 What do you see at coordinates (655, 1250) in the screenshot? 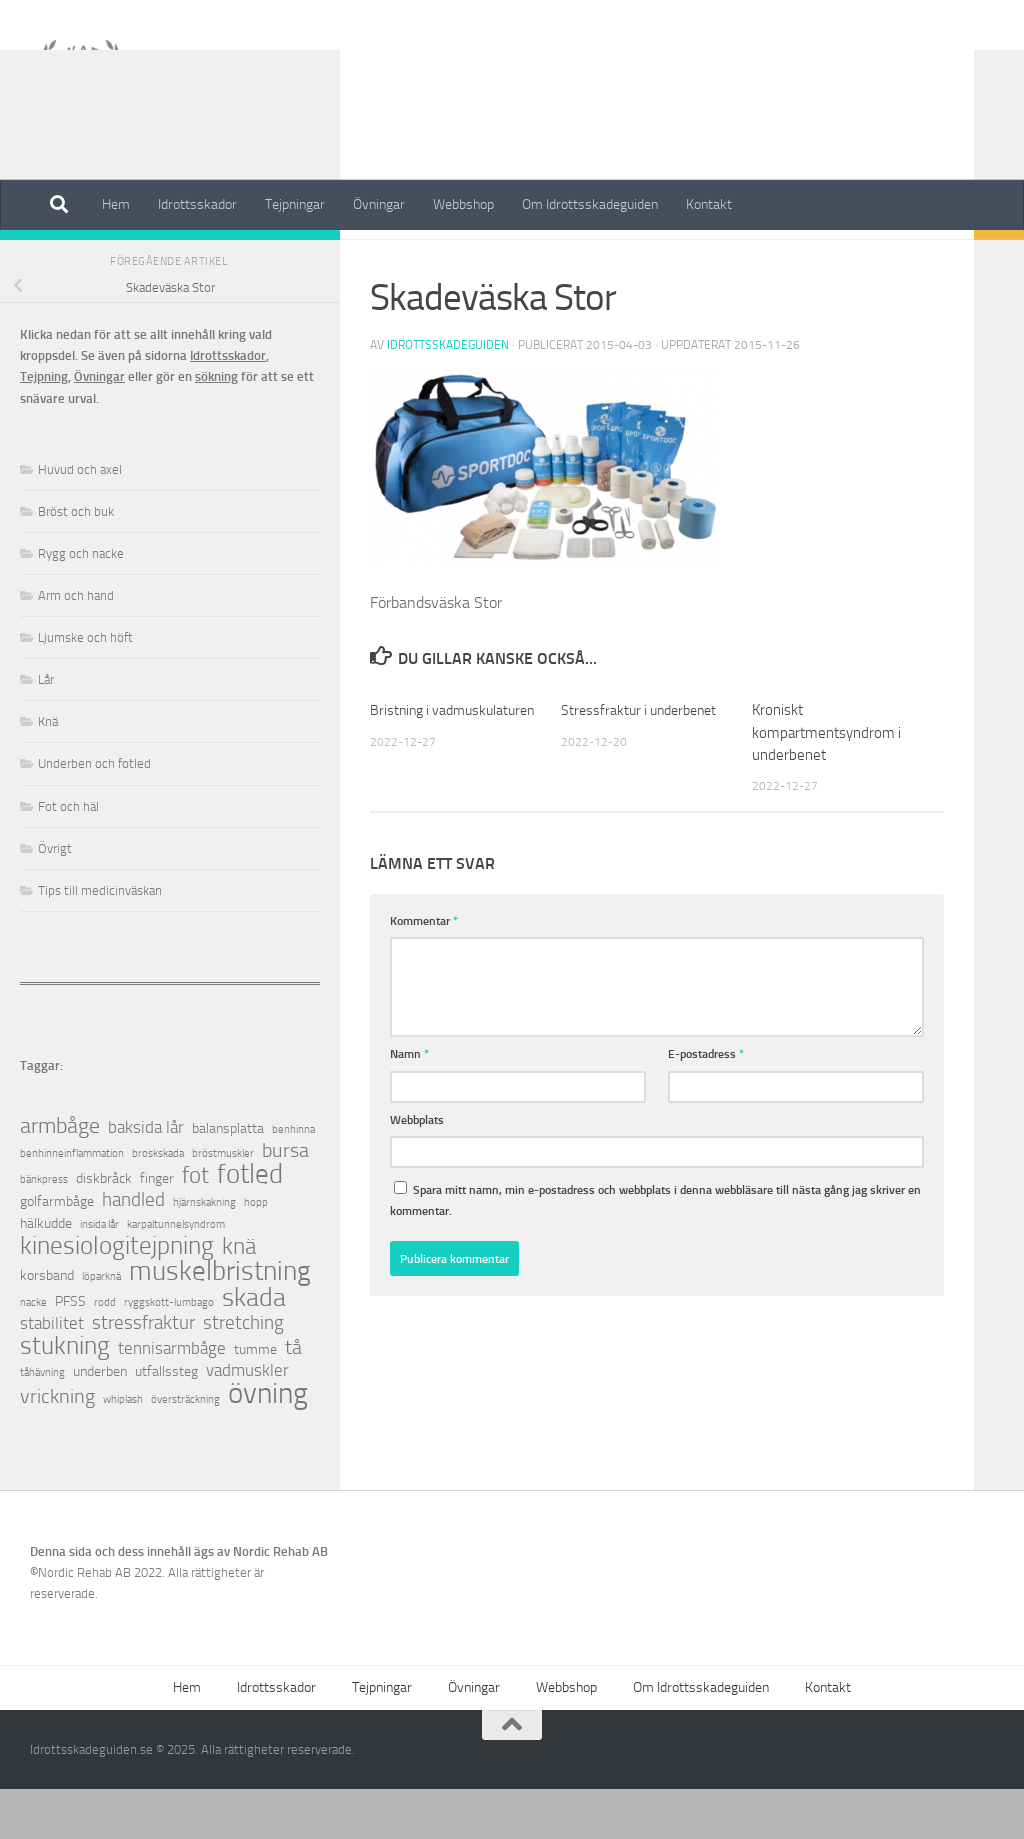
I see `Spara mitt namn, min e-postadress och webbplats i denna webbläsare till nästa gång jag skriver en kommentar.` at bounding box center [655, 1250].